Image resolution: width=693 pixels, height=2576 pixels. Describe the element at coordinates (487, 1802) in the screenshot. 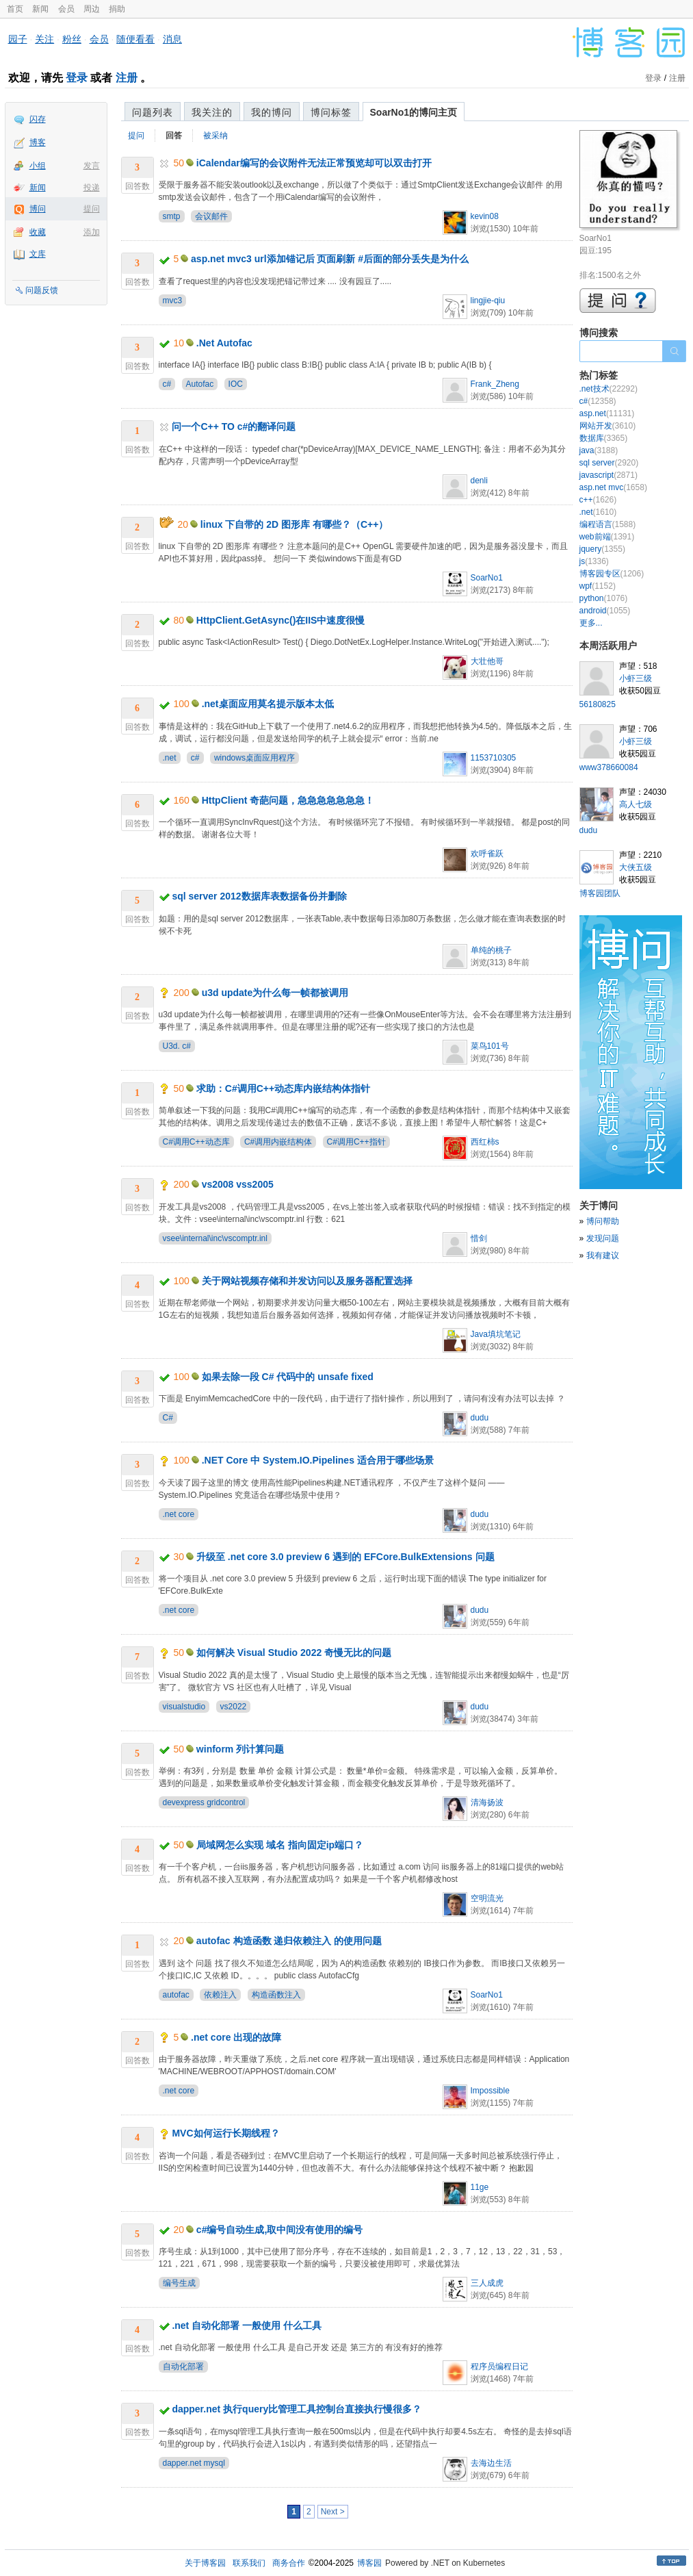

I see `清海扬波` at that location.